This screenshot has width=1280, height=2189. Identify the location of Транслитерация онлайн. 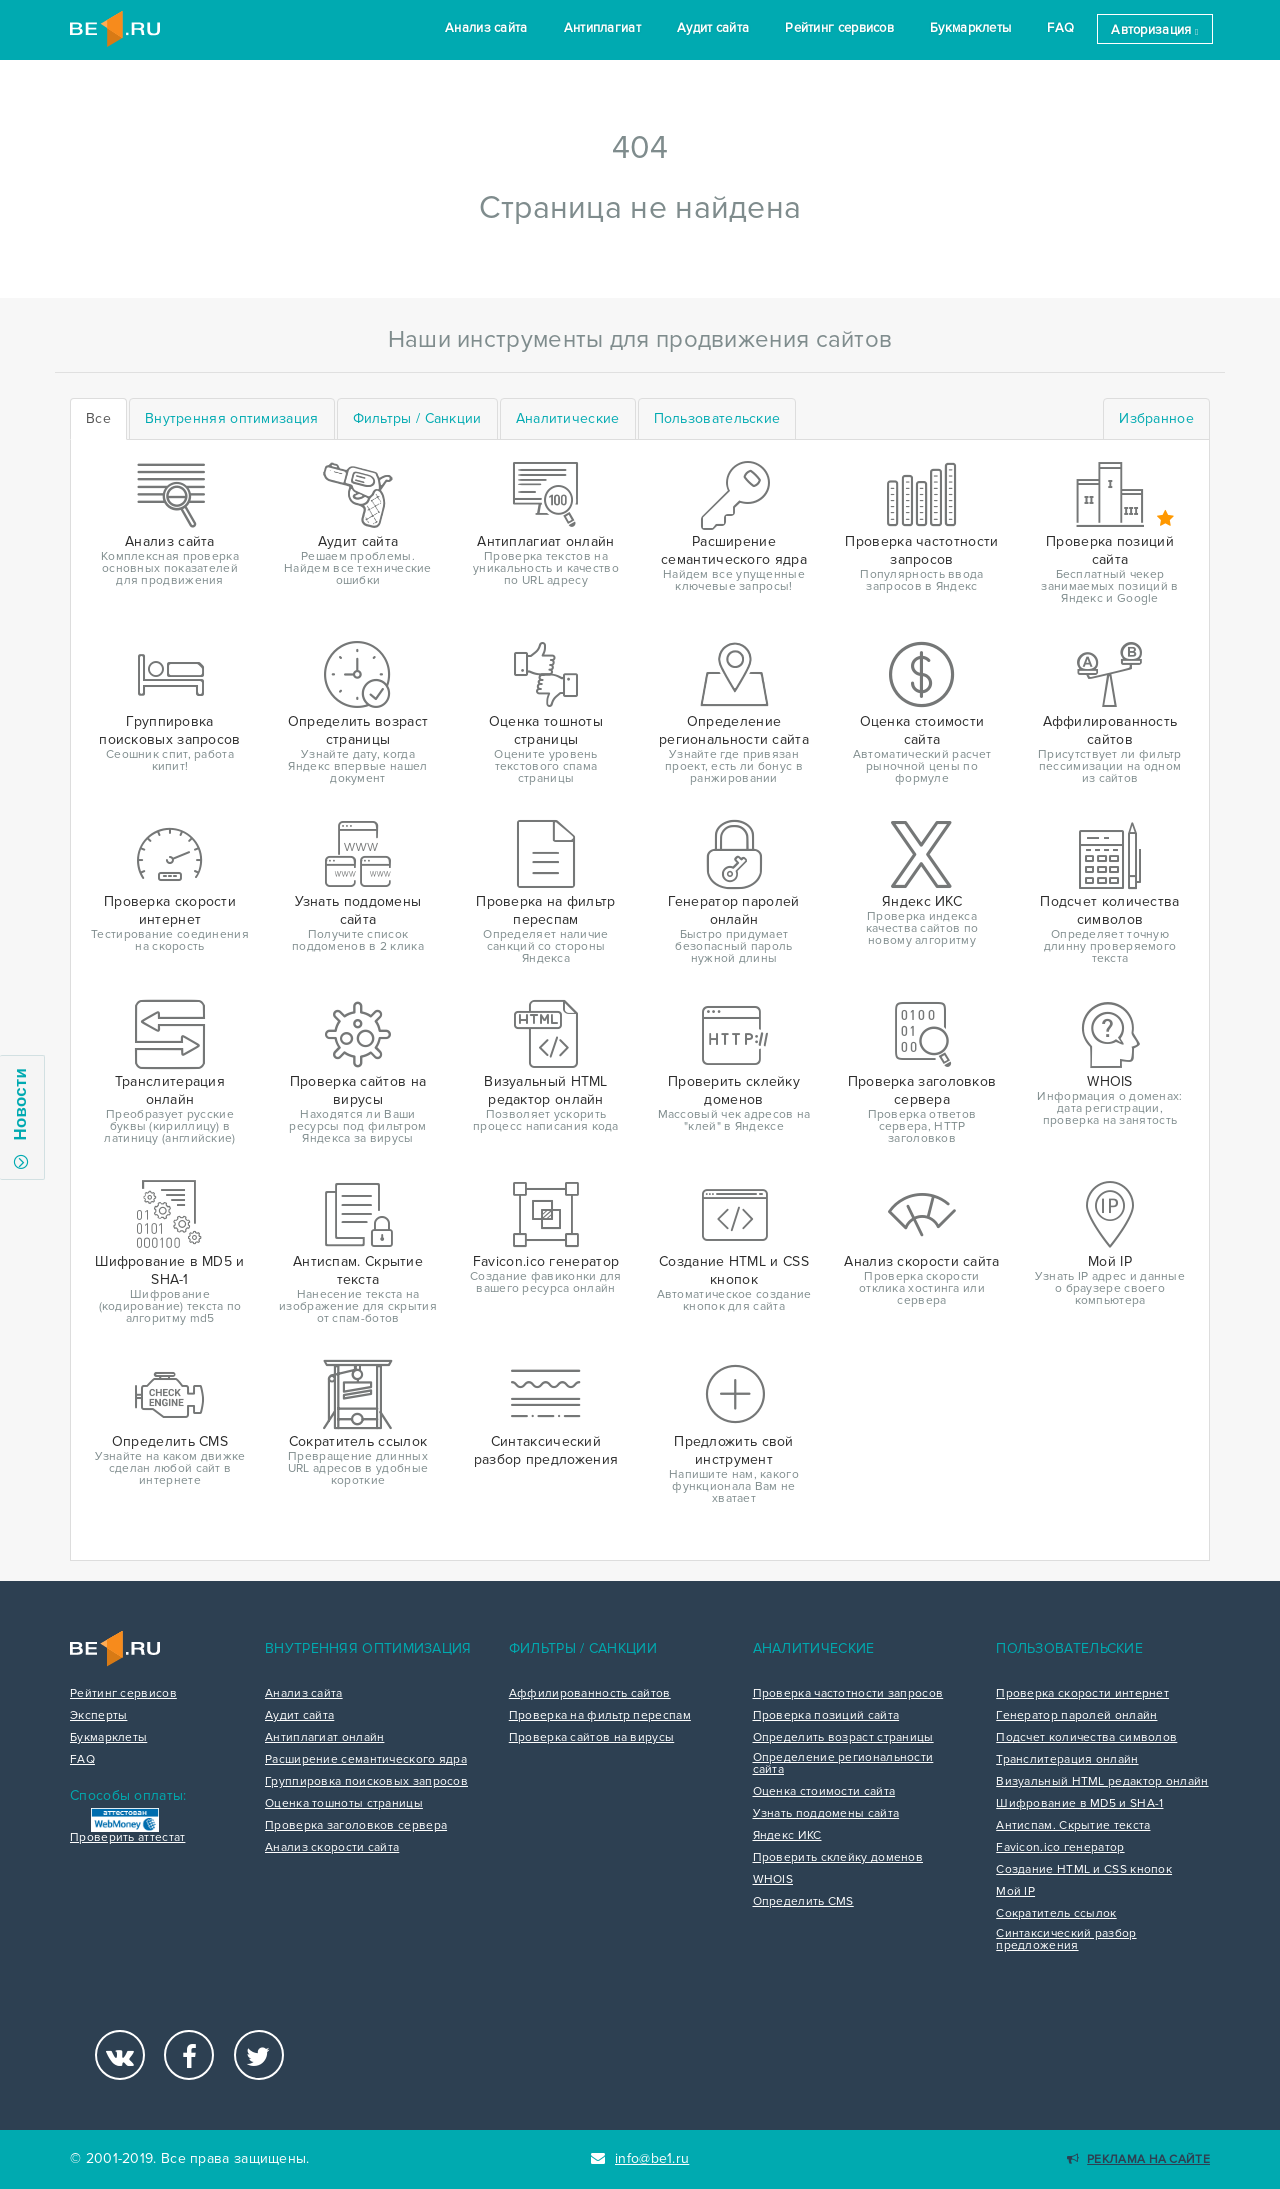
(1067, 1760).